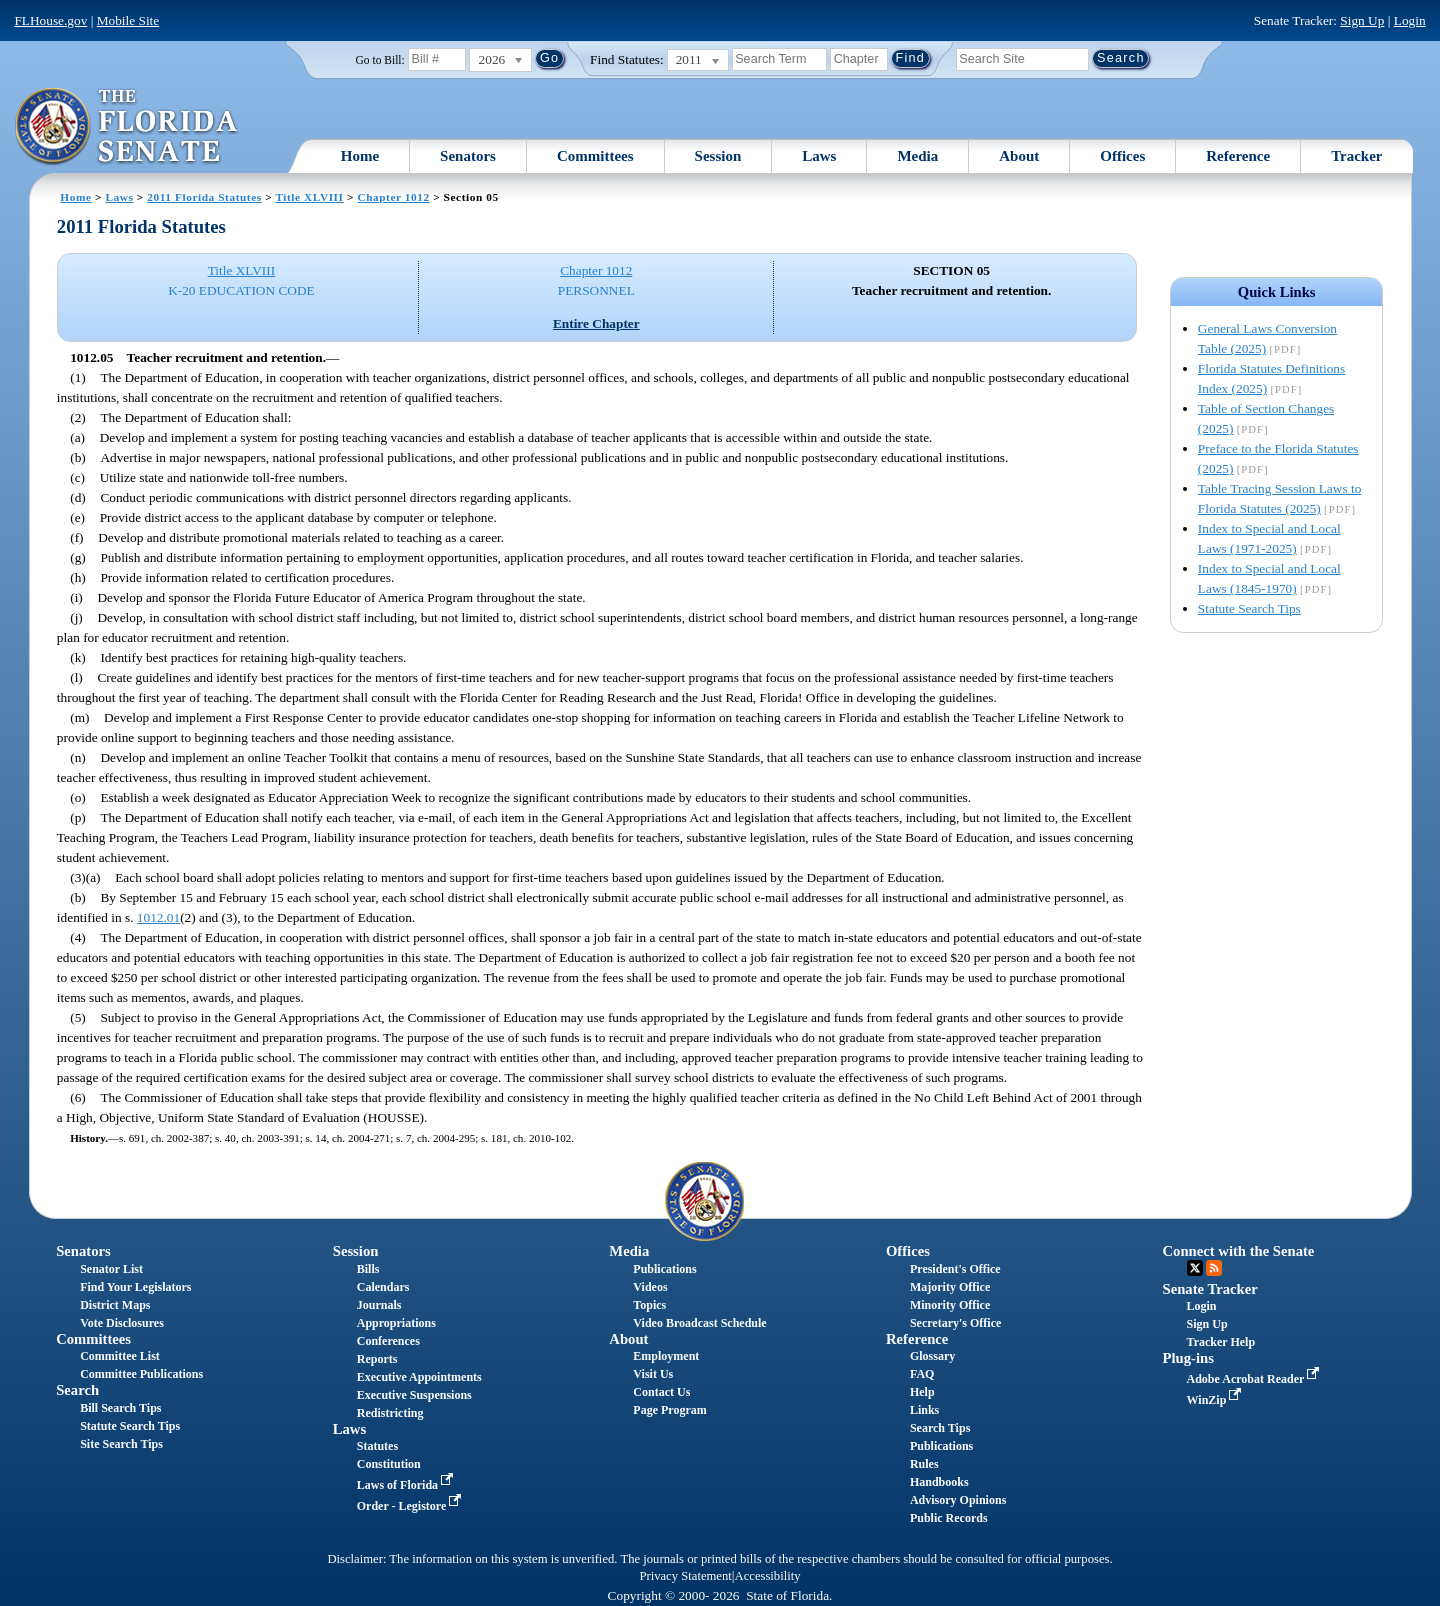 This screenshot has height=1606, width=1440. What do you see at coordinates (111, 1269) in the screenshot?
I see `Senator List` at bounding box center [111, 1269].